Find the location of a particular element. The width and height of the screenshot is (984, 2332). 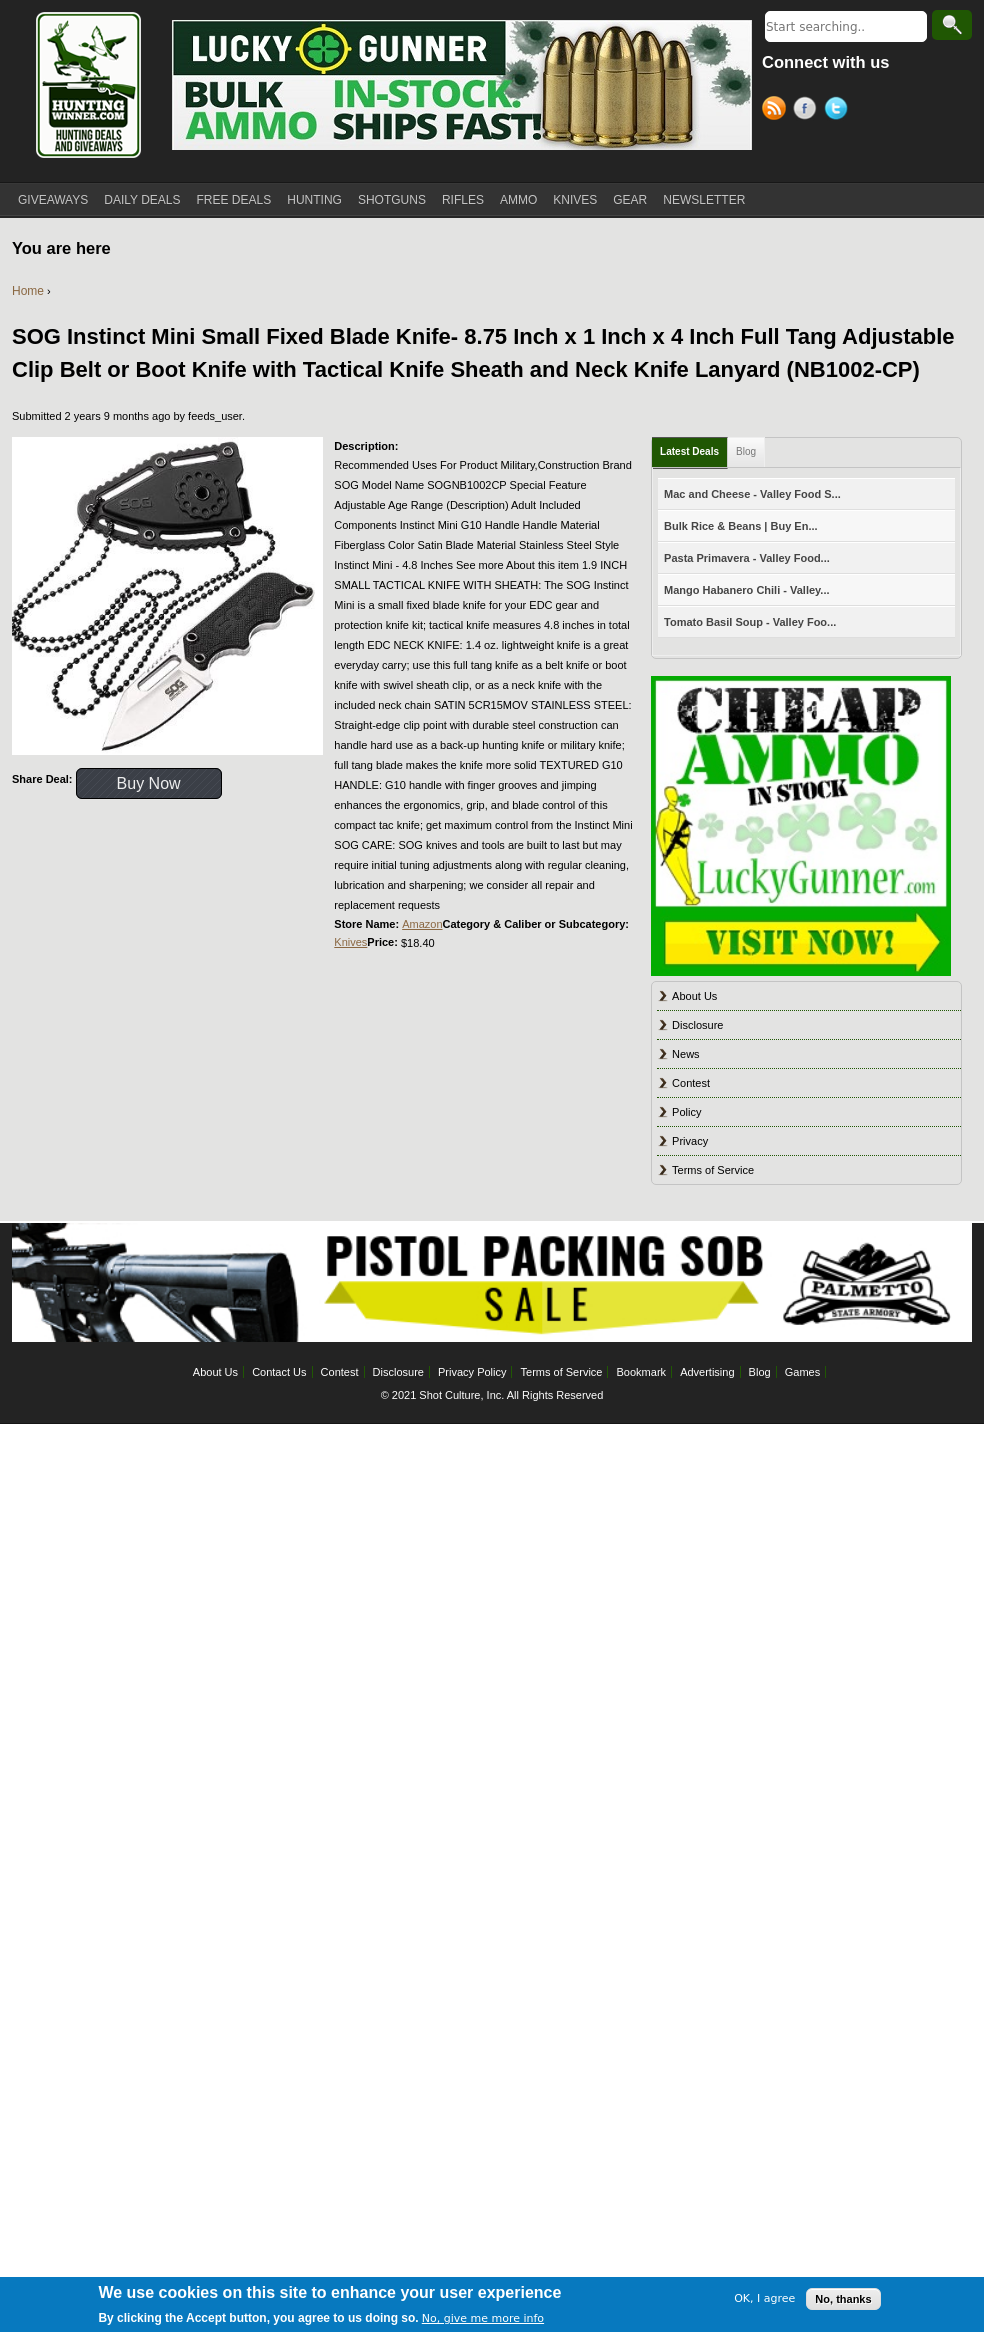

Tomato Basil Soup - Valley Foo... is located at coordinates (750, 622).